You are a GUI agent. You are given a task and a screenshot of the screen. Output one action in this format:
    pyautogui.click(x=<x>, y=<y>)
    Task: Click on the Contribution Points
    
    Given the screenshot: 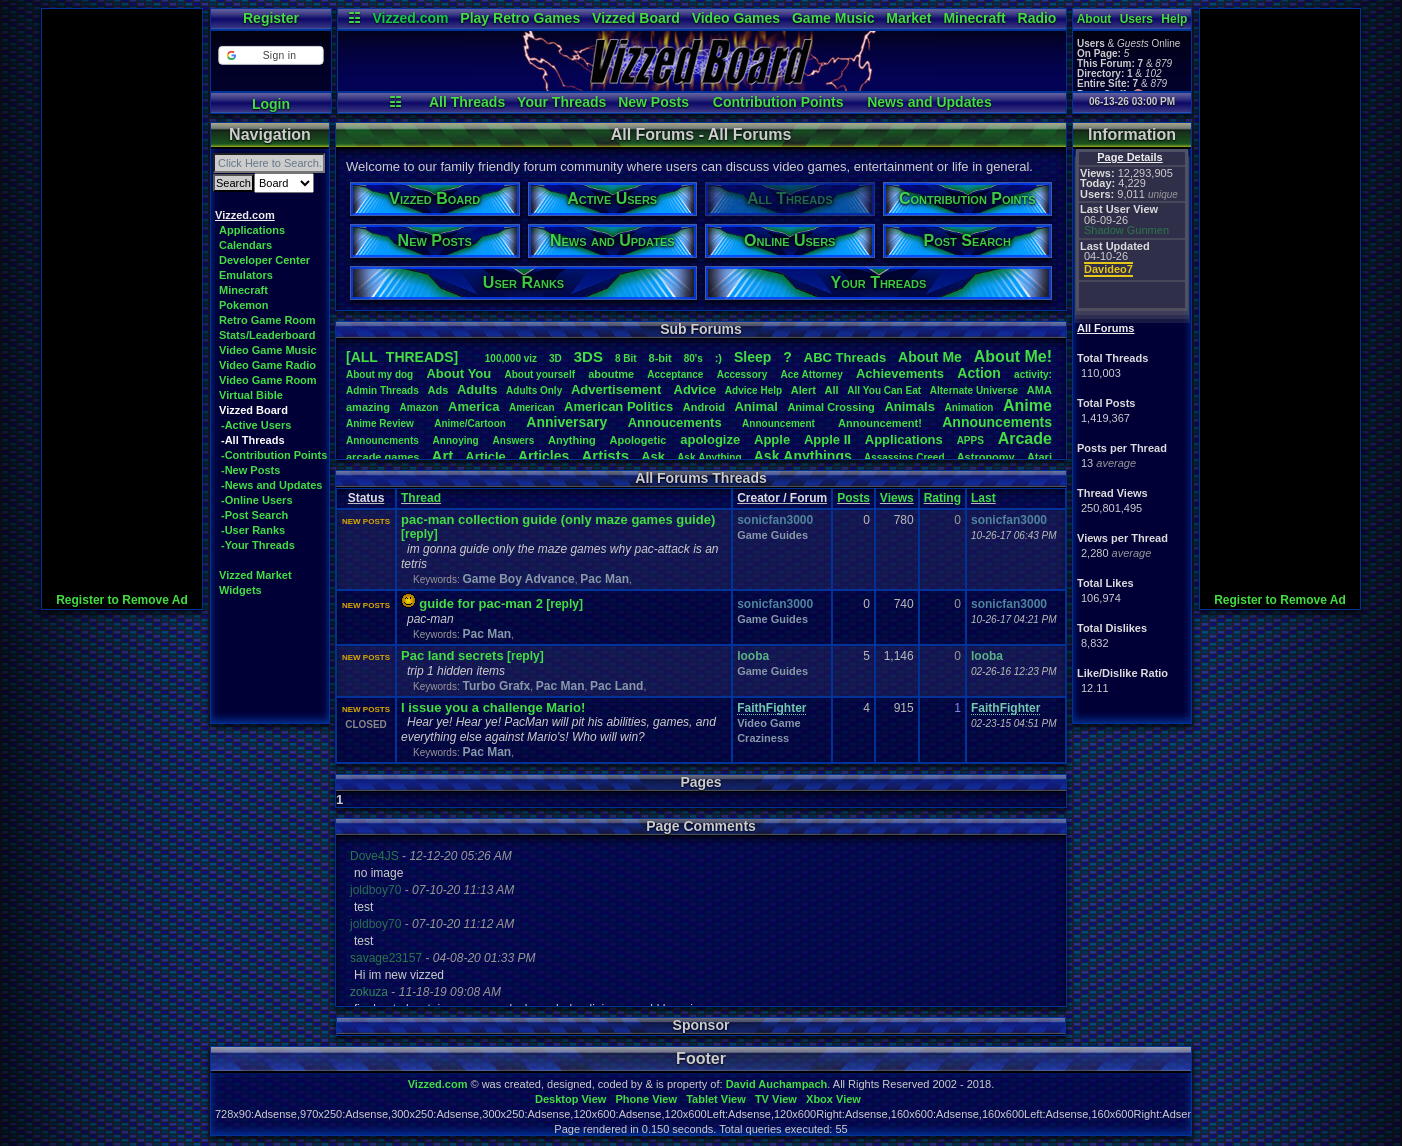 What is the action you would take?
    pyautogui.click(x=778, y=102)
    